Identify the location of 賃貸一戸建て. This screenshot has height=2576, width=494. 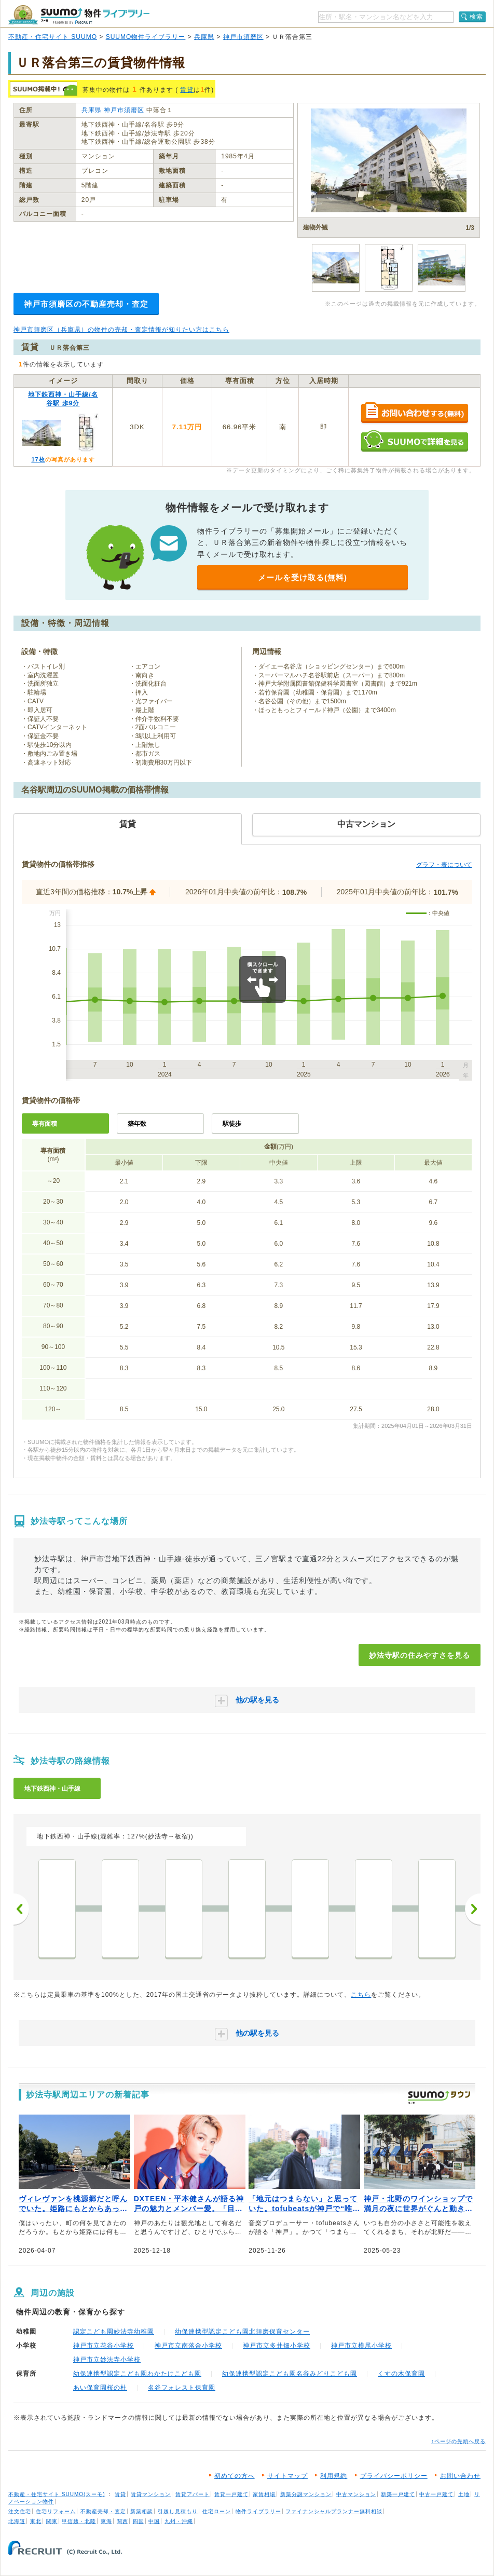
(231, 2494).